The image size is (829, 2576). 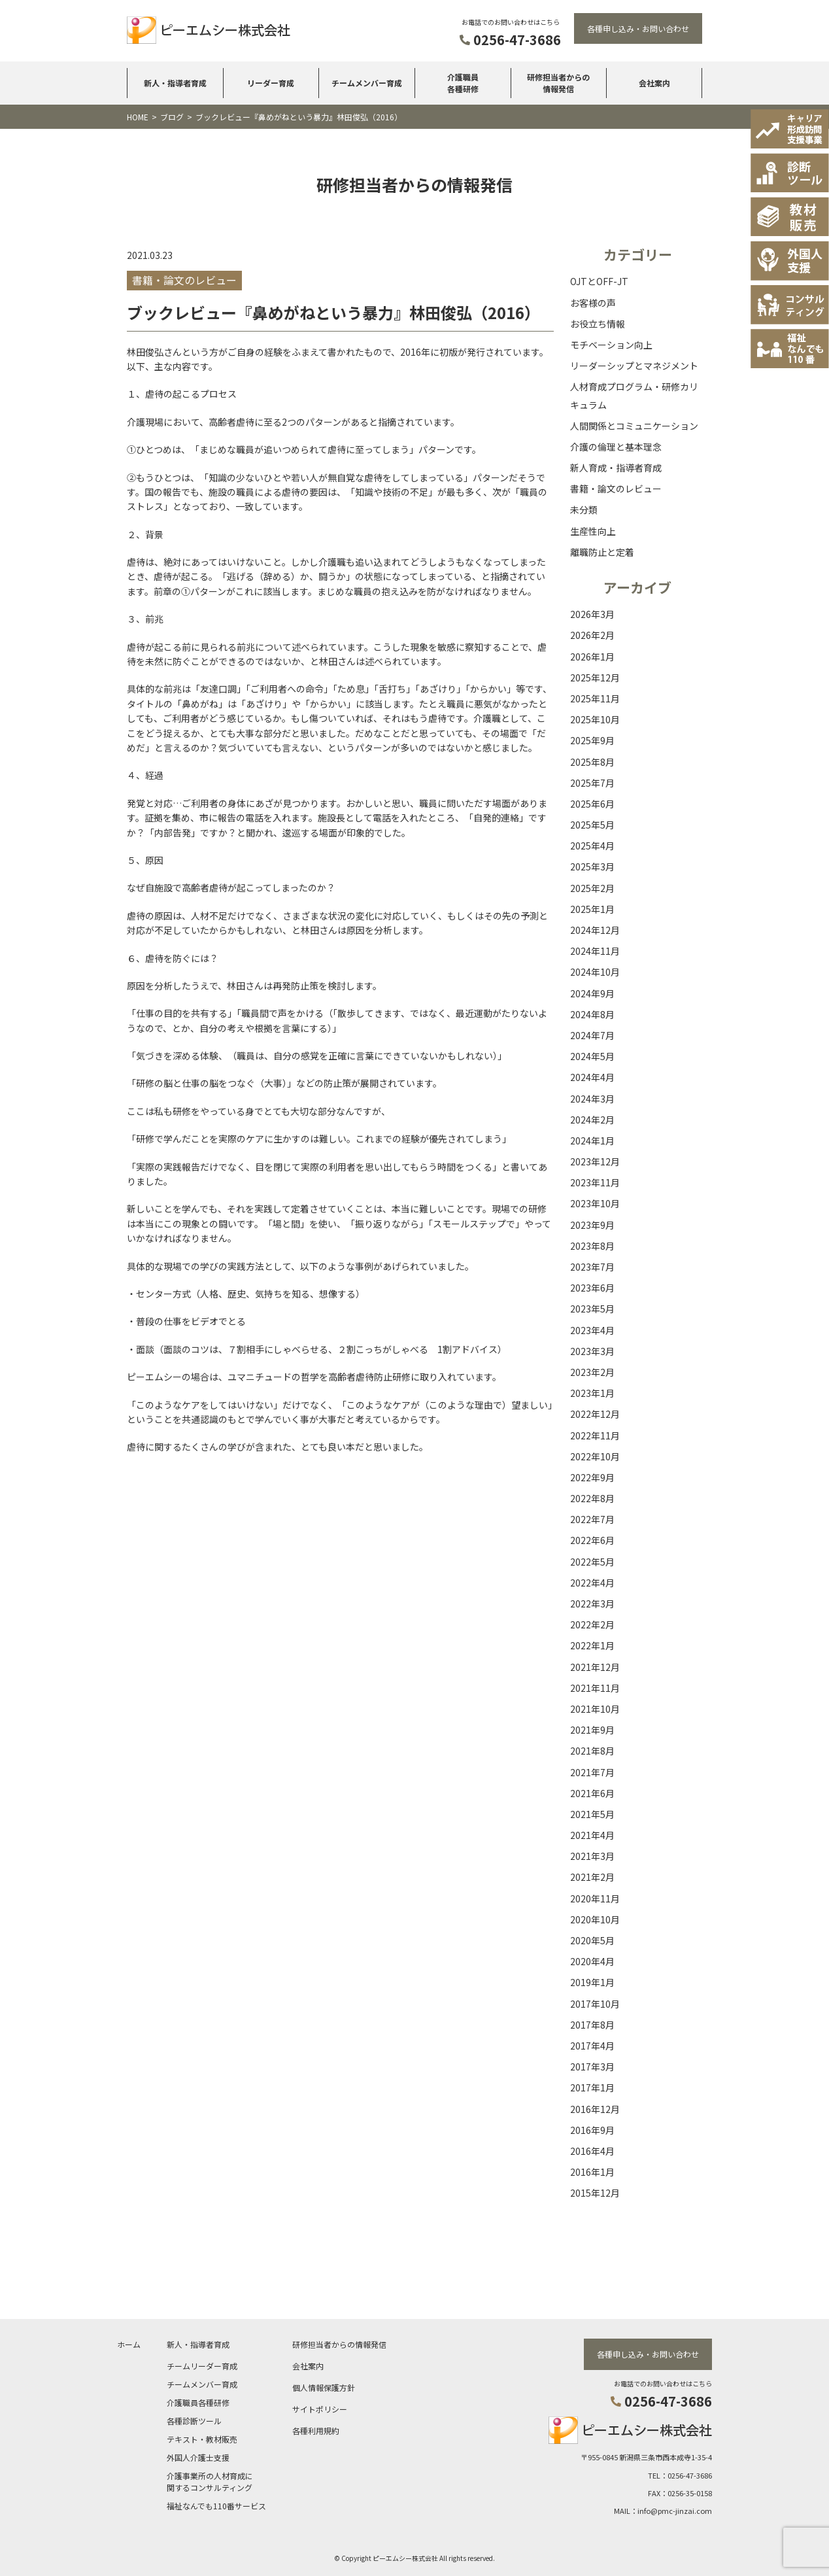 What do you see at coordinates (593, 531) in the screenshot?
I see `生産性向上` at bounding box center [593, 531].